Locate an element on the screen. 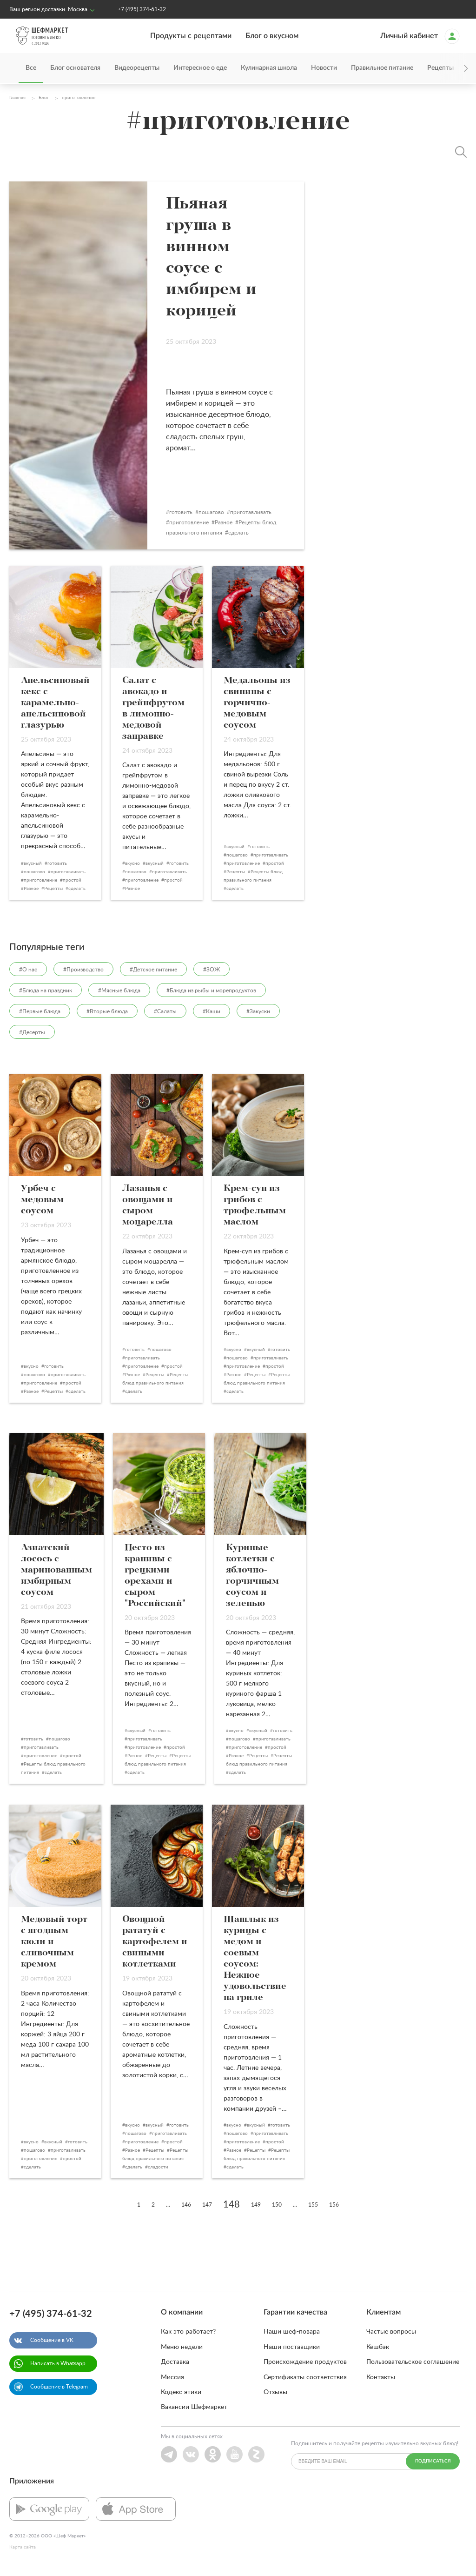  вкусный is located at coordinates (33, 863).